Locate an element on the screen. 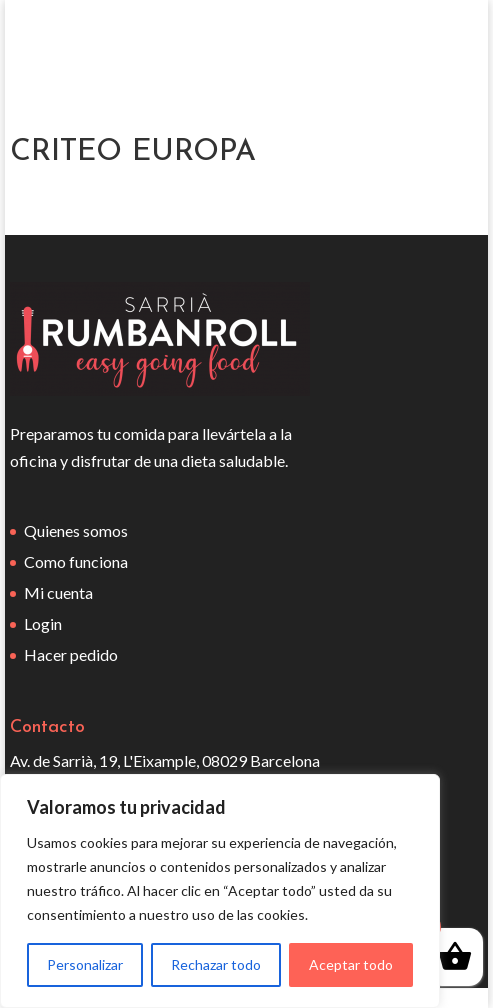 The width and height of the screenshot is (493, 1008). Como funciona is located at coordinates (76, 561).